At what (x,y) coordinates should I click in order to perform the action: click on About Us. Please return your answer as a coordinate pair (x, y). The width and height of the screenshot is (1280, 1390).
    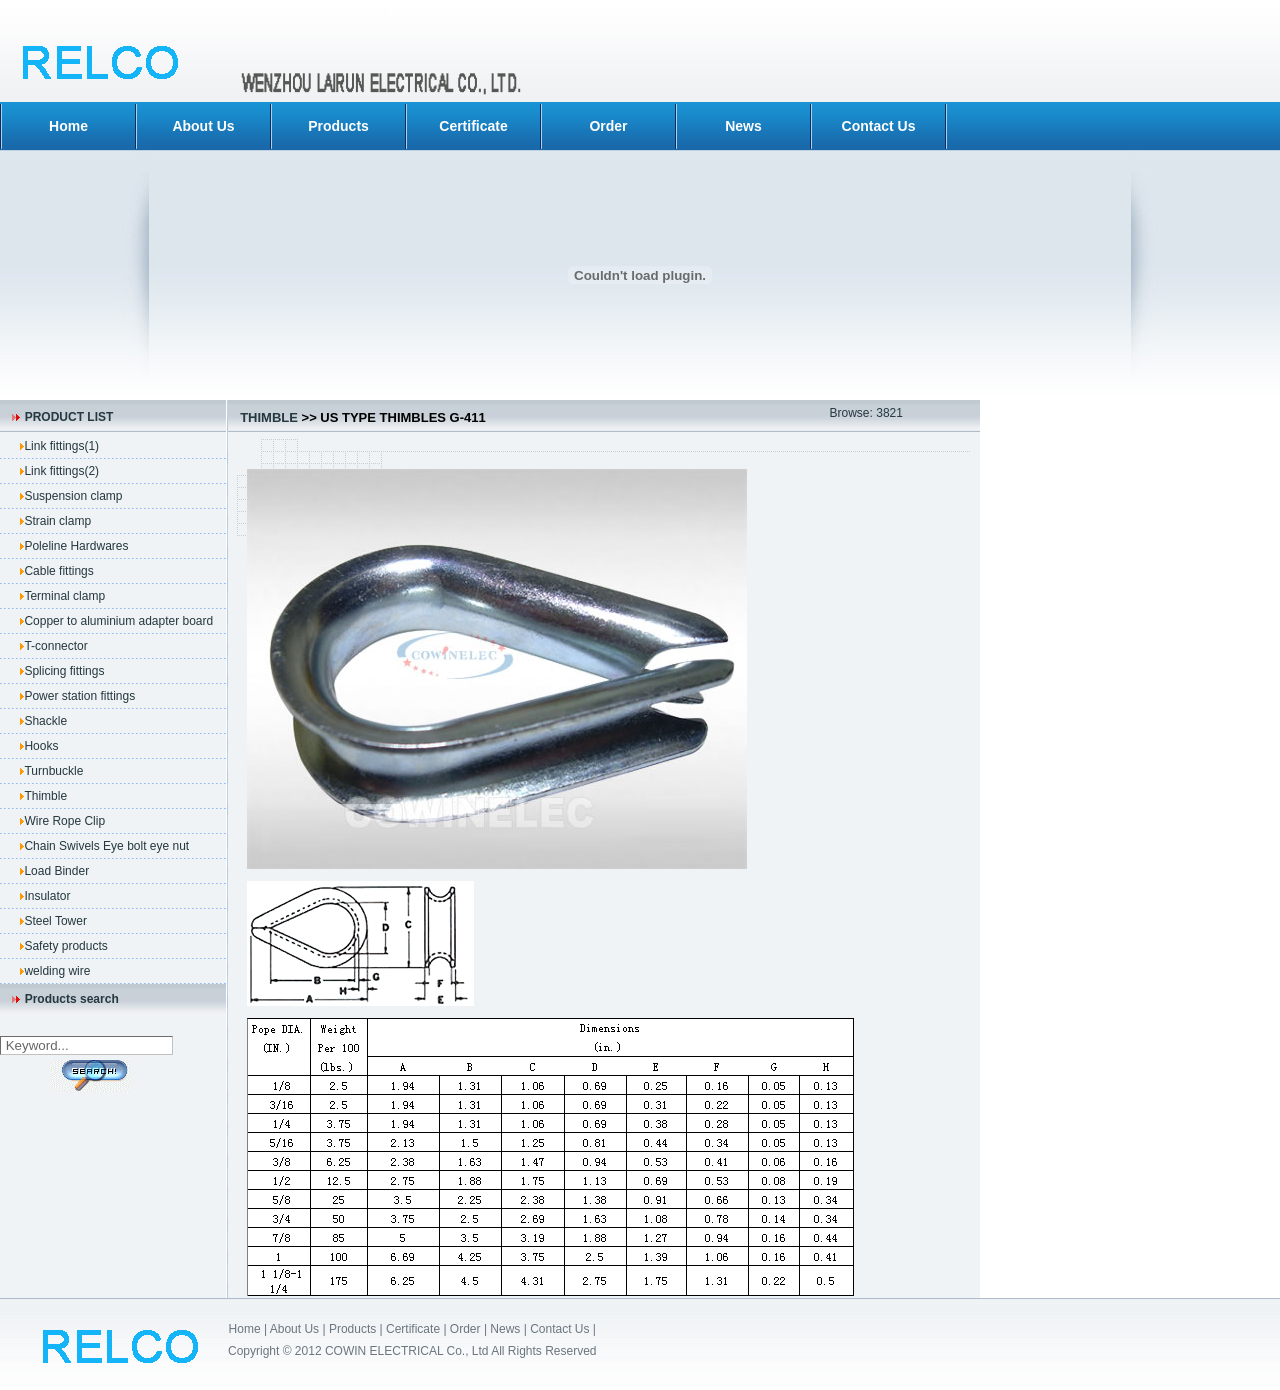
    Looking at the image, I should click on (203, 126).